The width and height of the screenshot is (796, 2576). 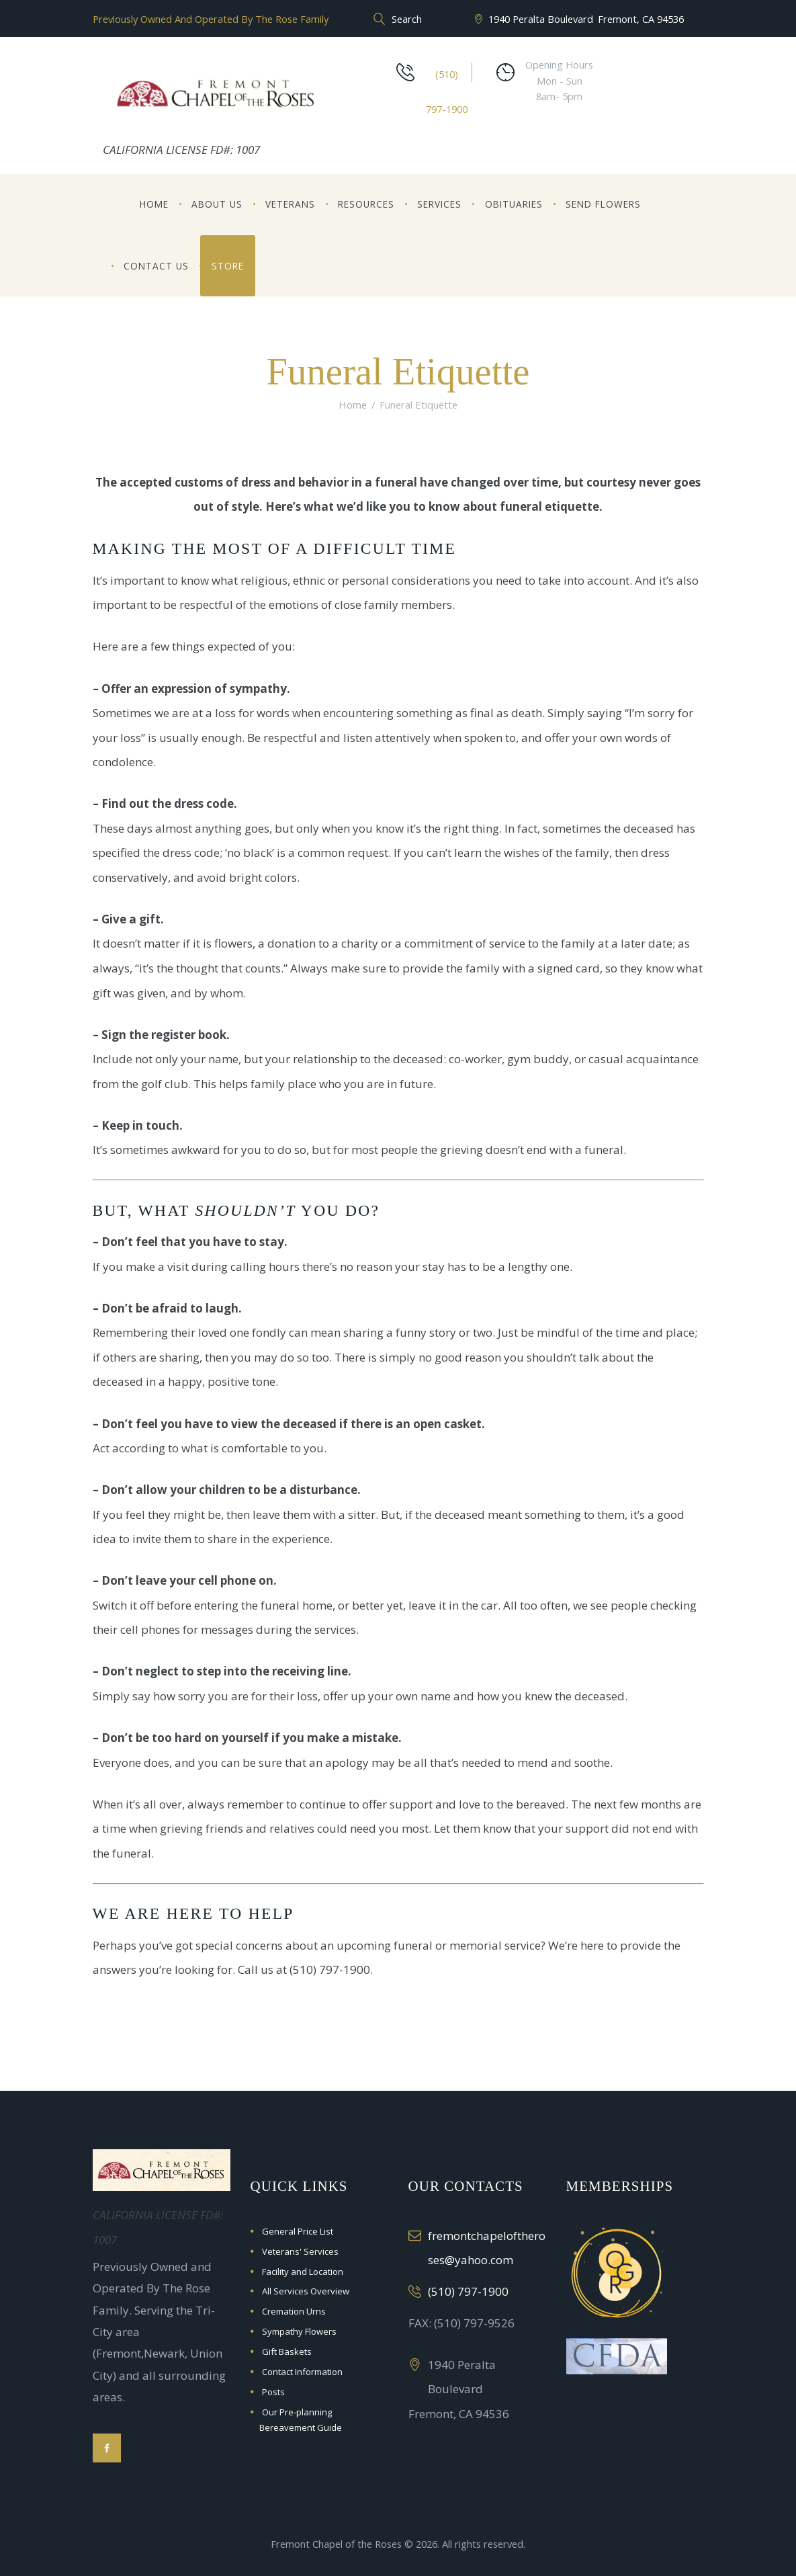 I want to click on (510) 797-1900, so click(x=468, y=2291).